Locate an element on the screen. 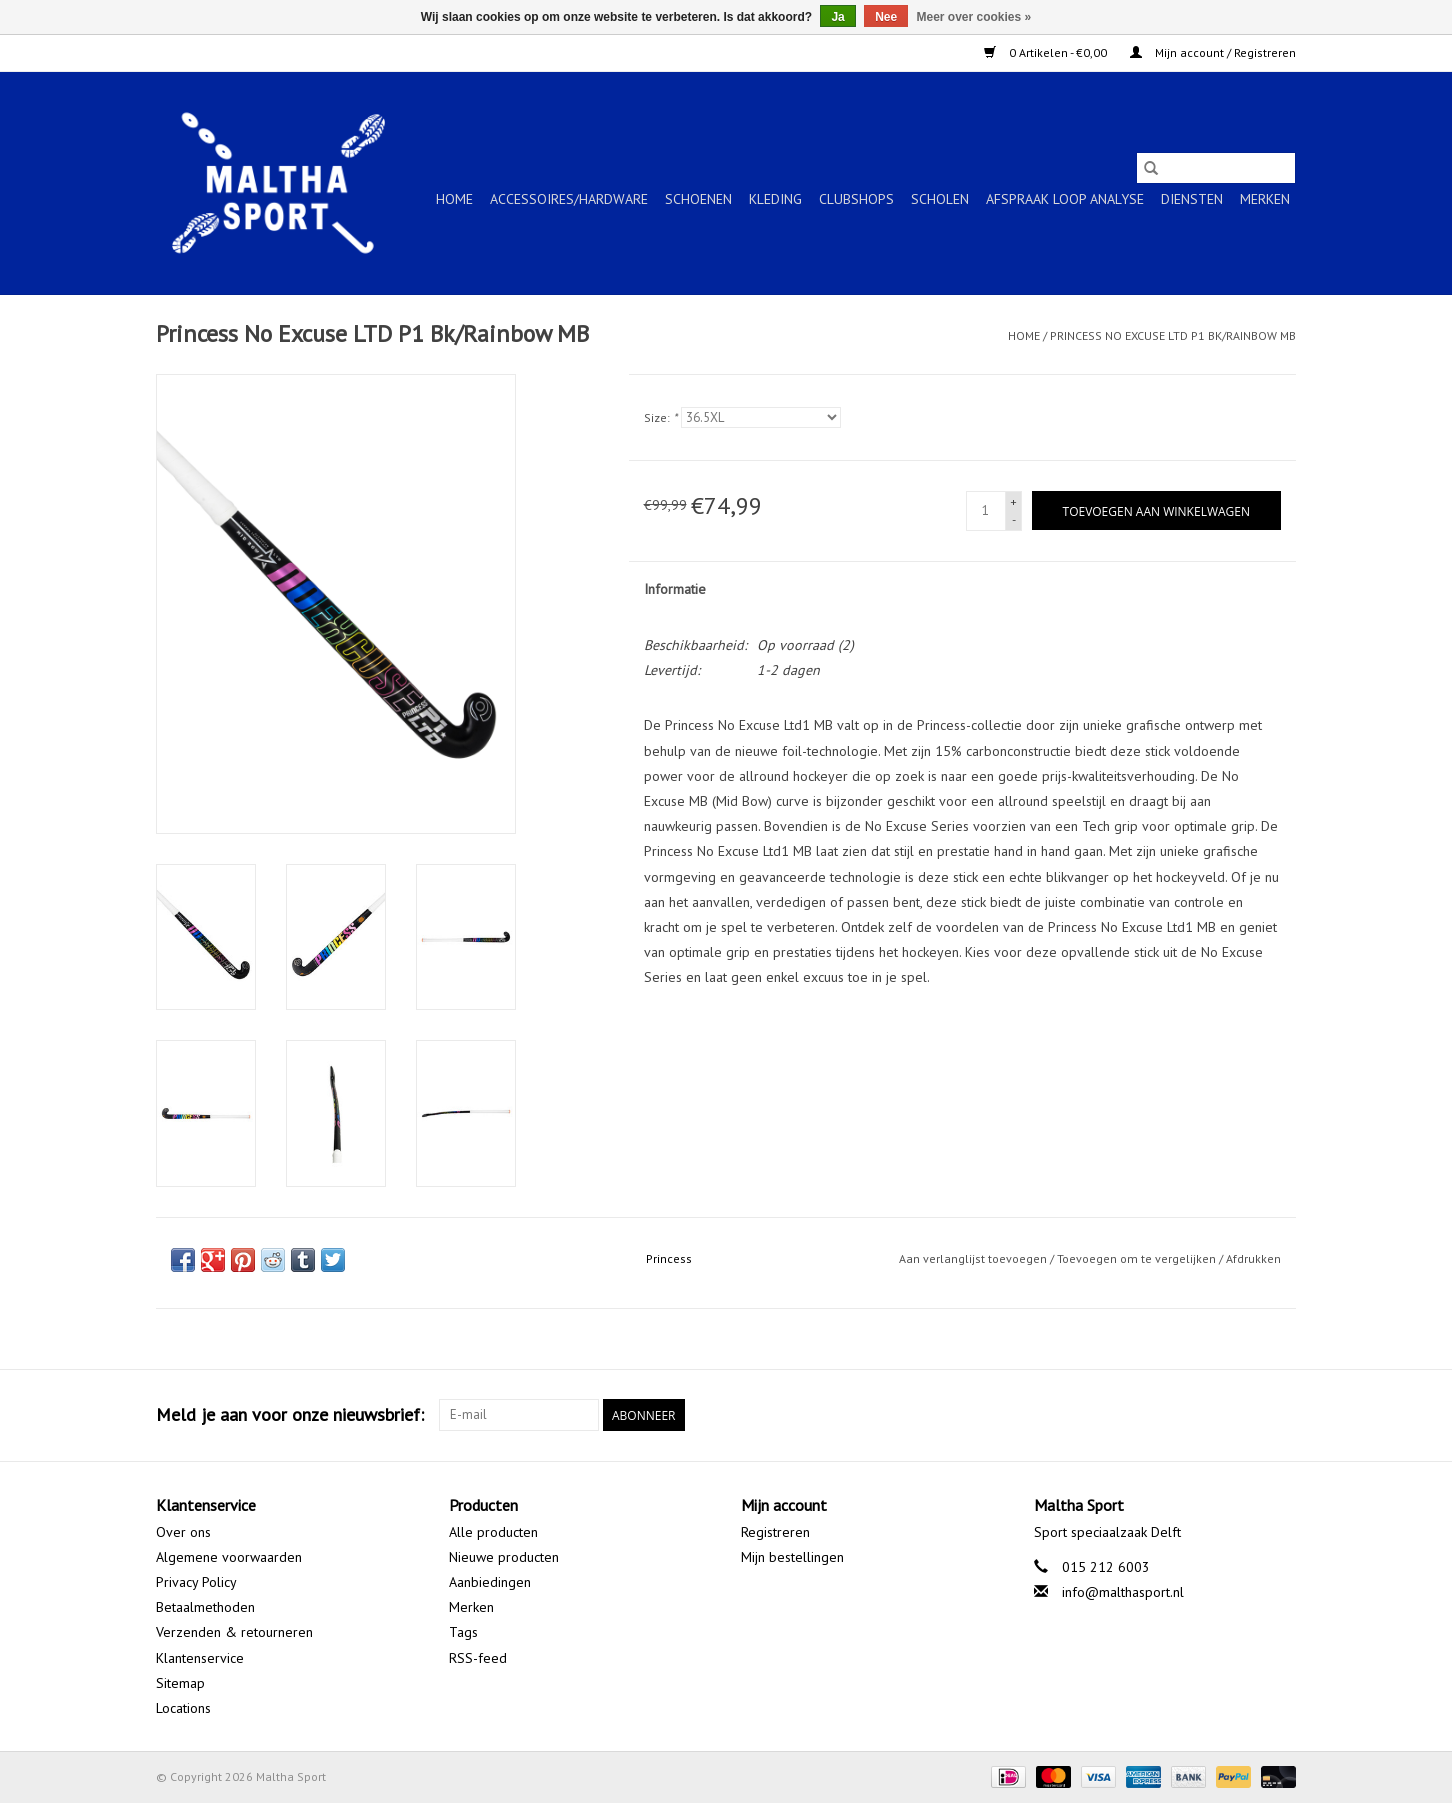  + [Increase quantity by 1] is located at coordinates (1013, 501).